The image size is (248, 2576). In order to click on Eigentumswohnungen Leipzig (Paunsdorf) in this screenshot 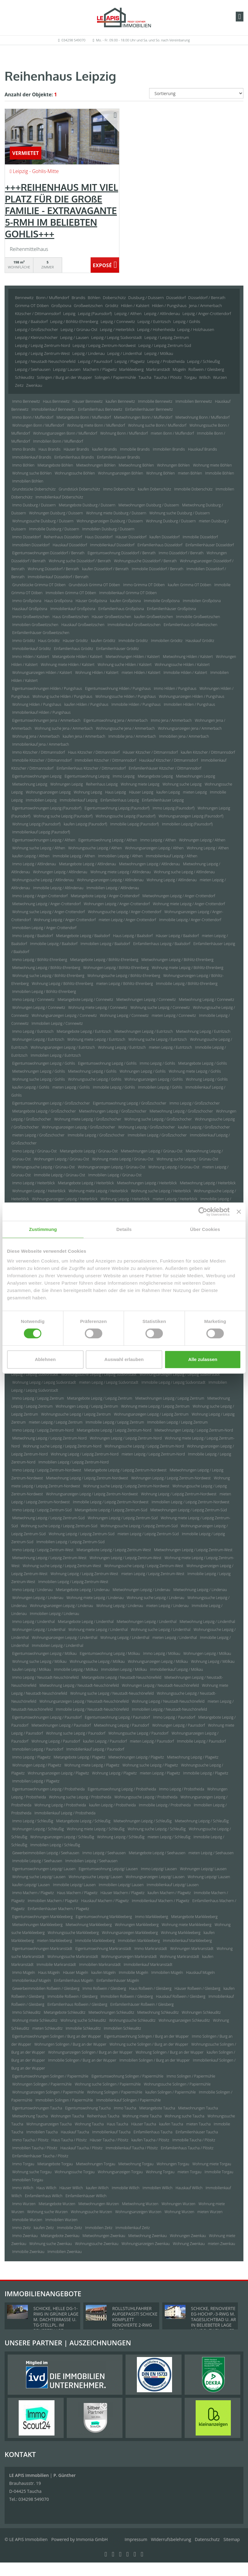, I will do `click(46, 808)`.